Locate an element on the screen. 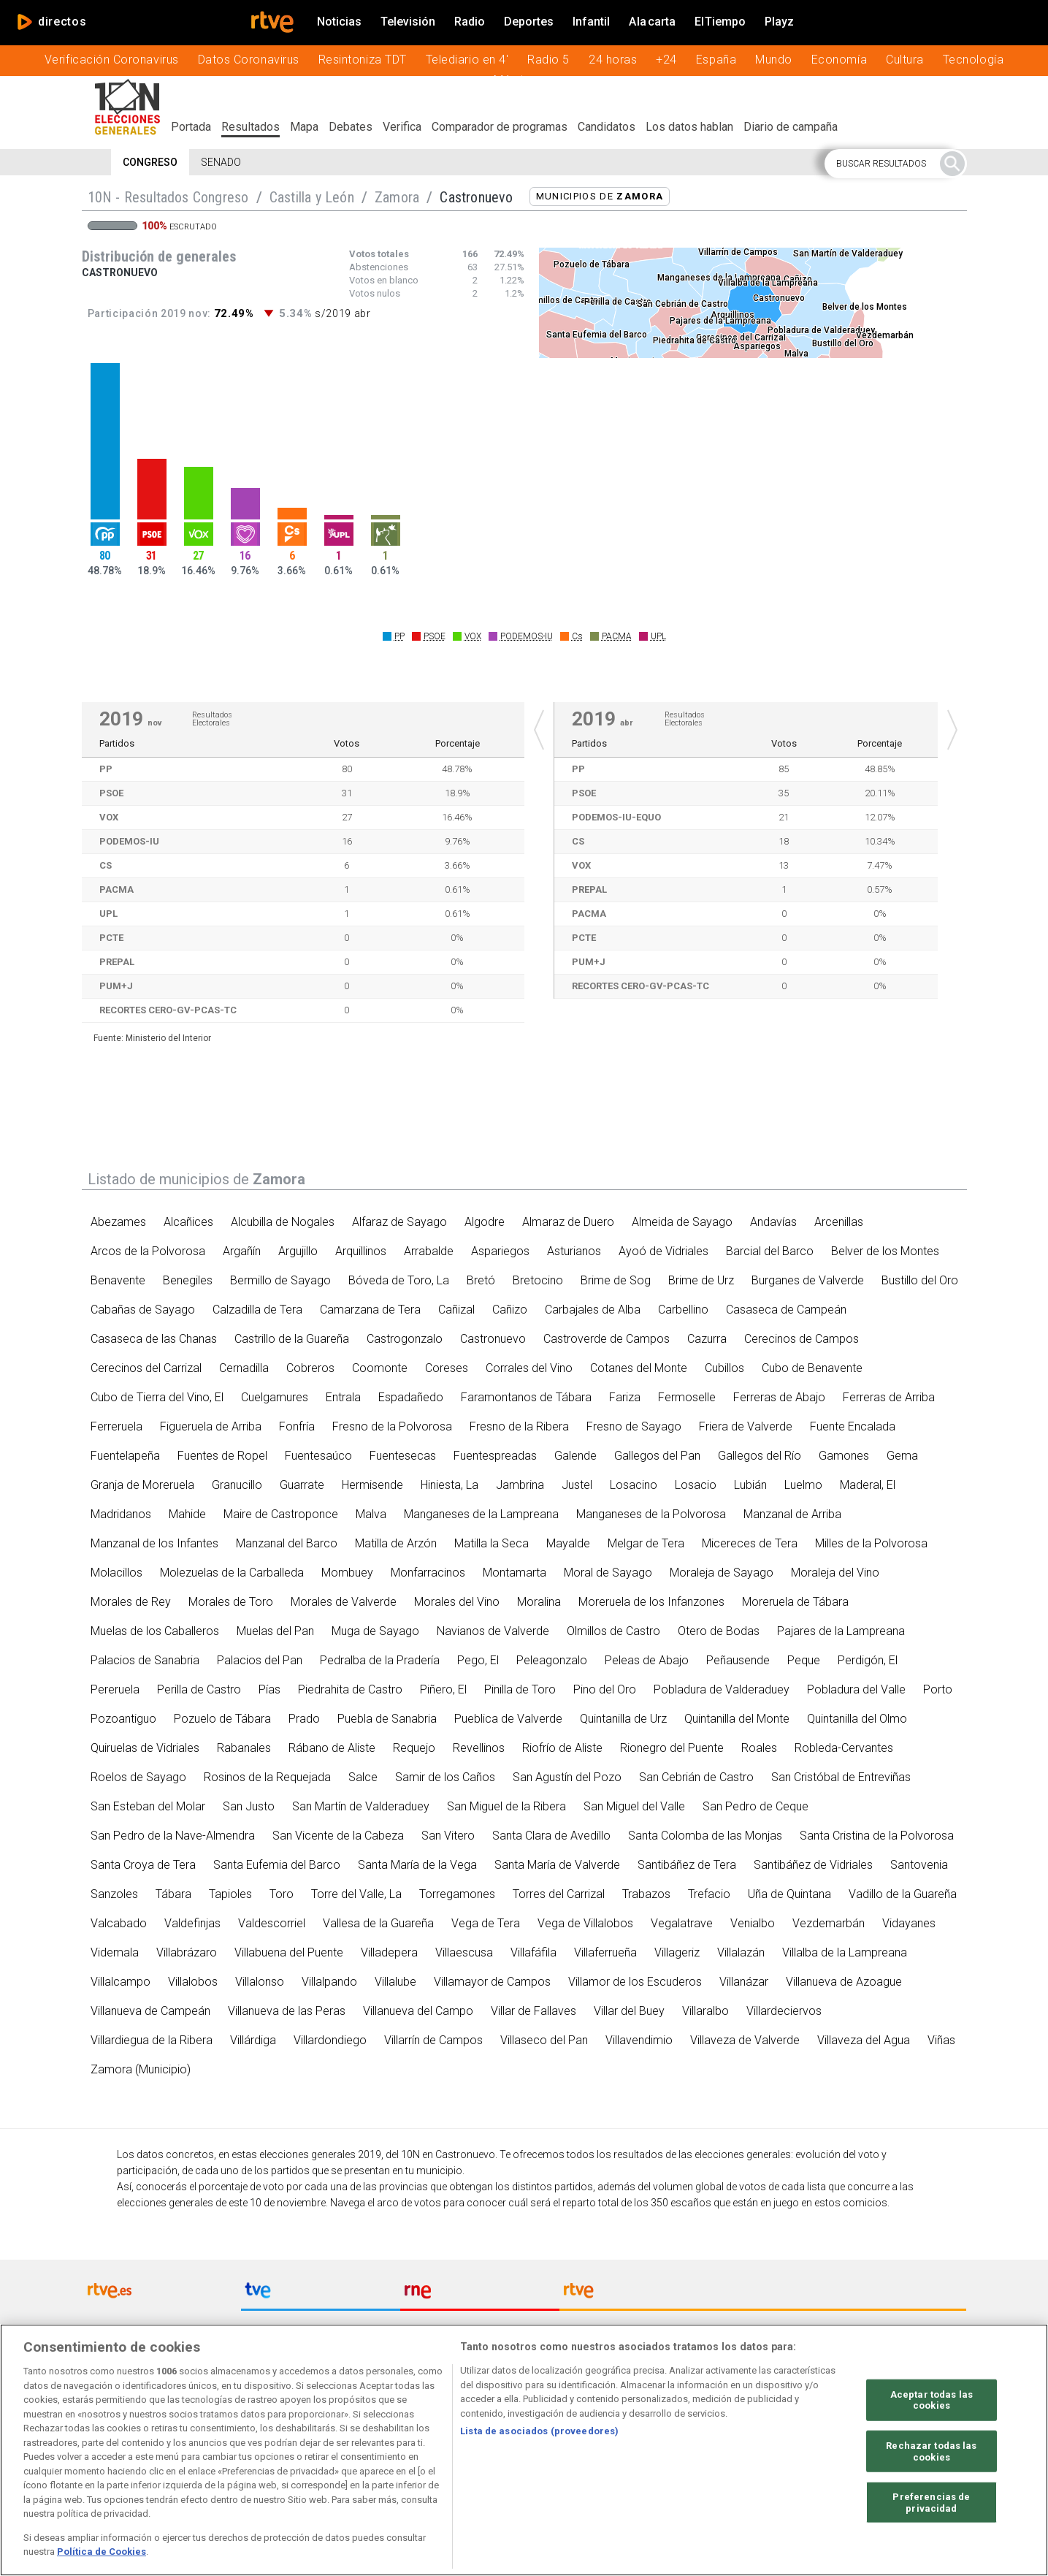 The width and height of the screenshot is (1048, 2576). Rechazar todas las cookies is located at coordinates (931, 2456).